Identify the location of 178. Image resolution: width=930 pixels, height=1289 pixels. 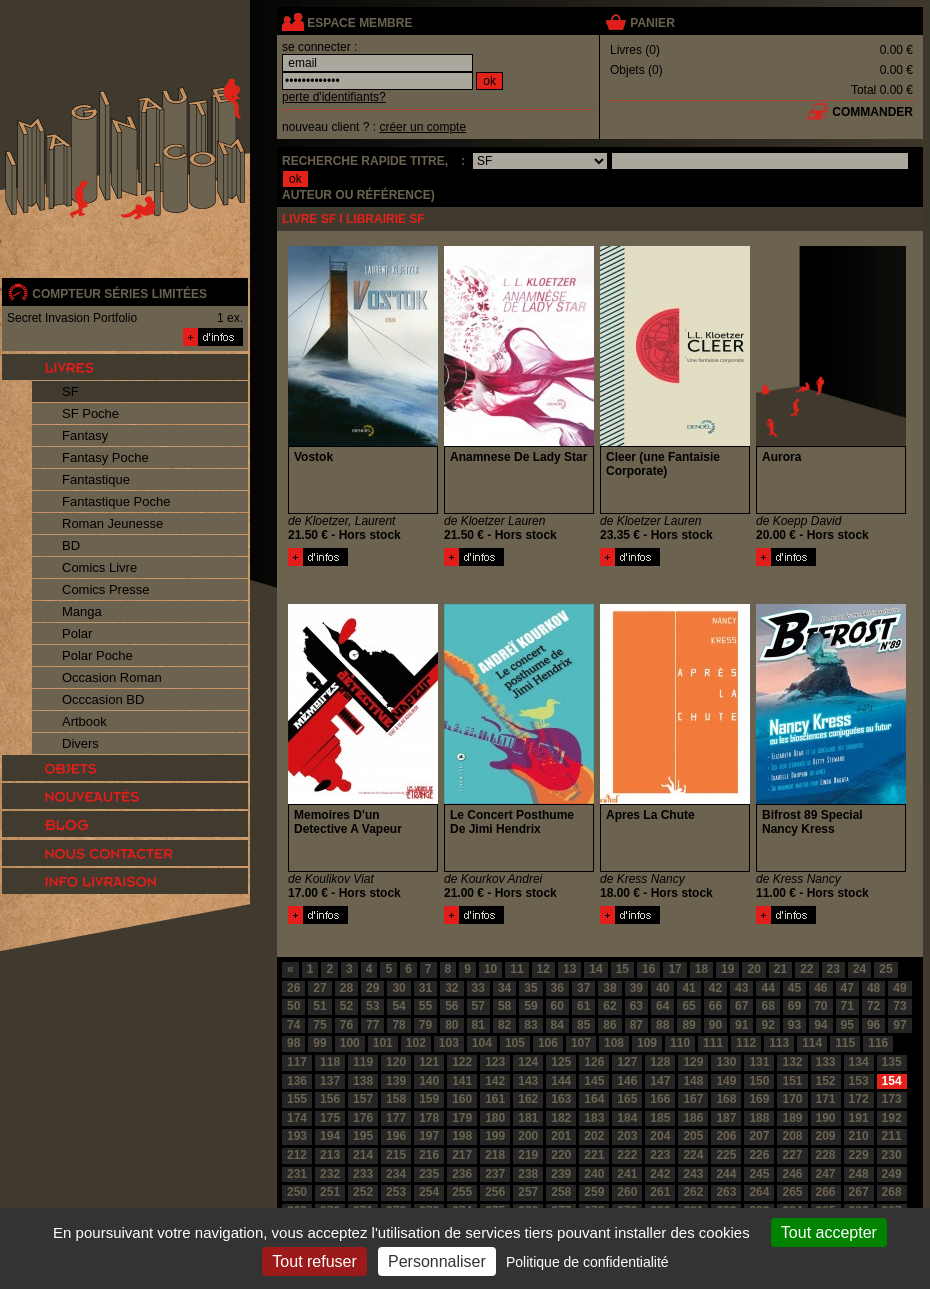
(429, 1118).